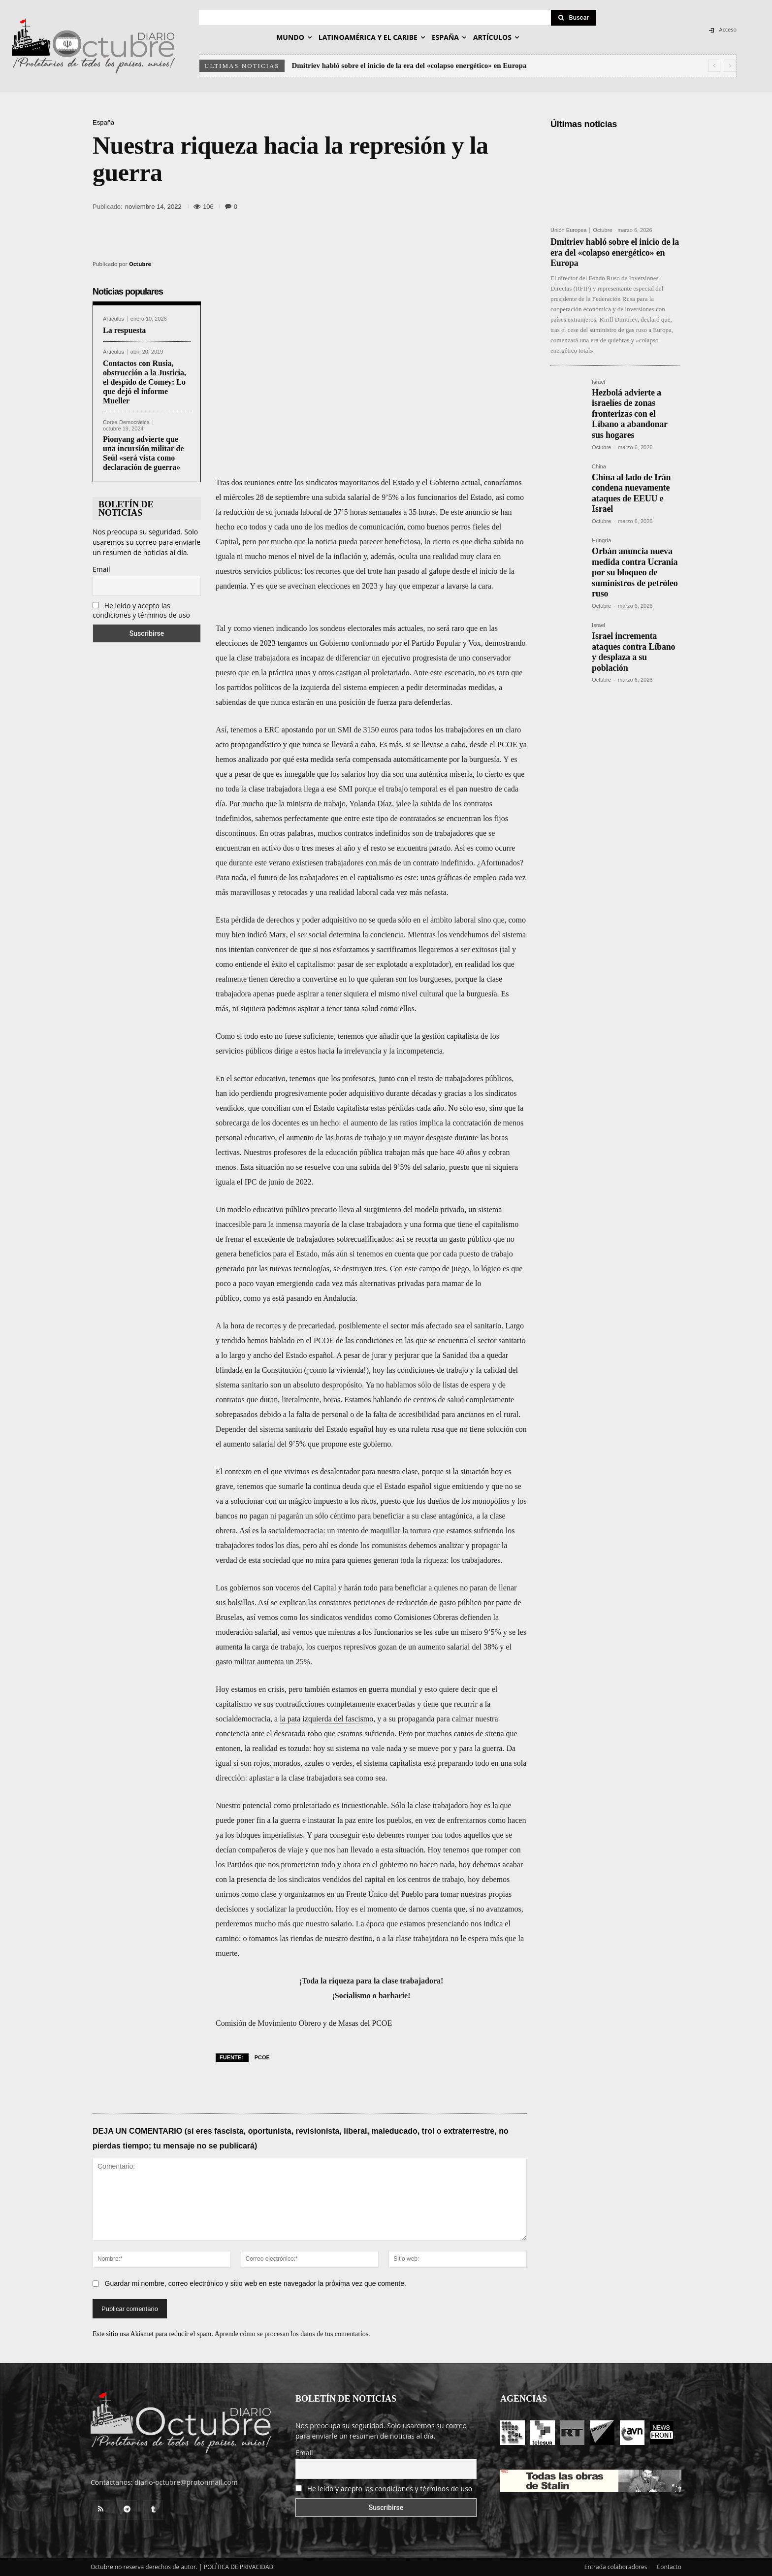  Describe the element at coordinates (101, 569) in the screenshot. I see `Email` at that location.